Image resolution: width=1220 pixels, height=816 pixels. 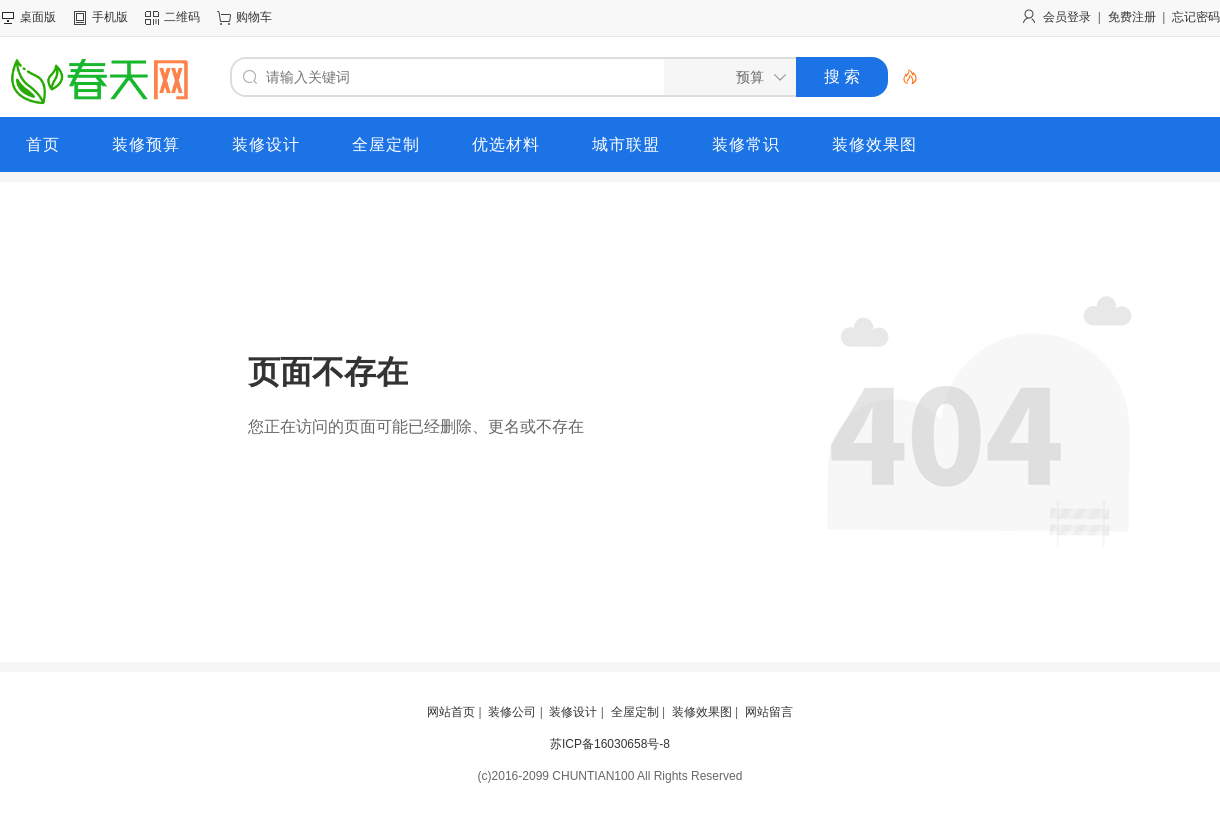 I want to click on 装修效果图, so click(x=702, y=712).